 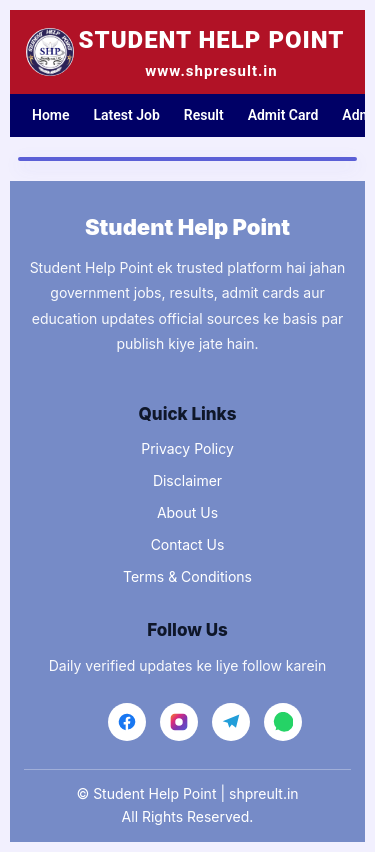 I want to click on About Us, so click(x=187, y=512).